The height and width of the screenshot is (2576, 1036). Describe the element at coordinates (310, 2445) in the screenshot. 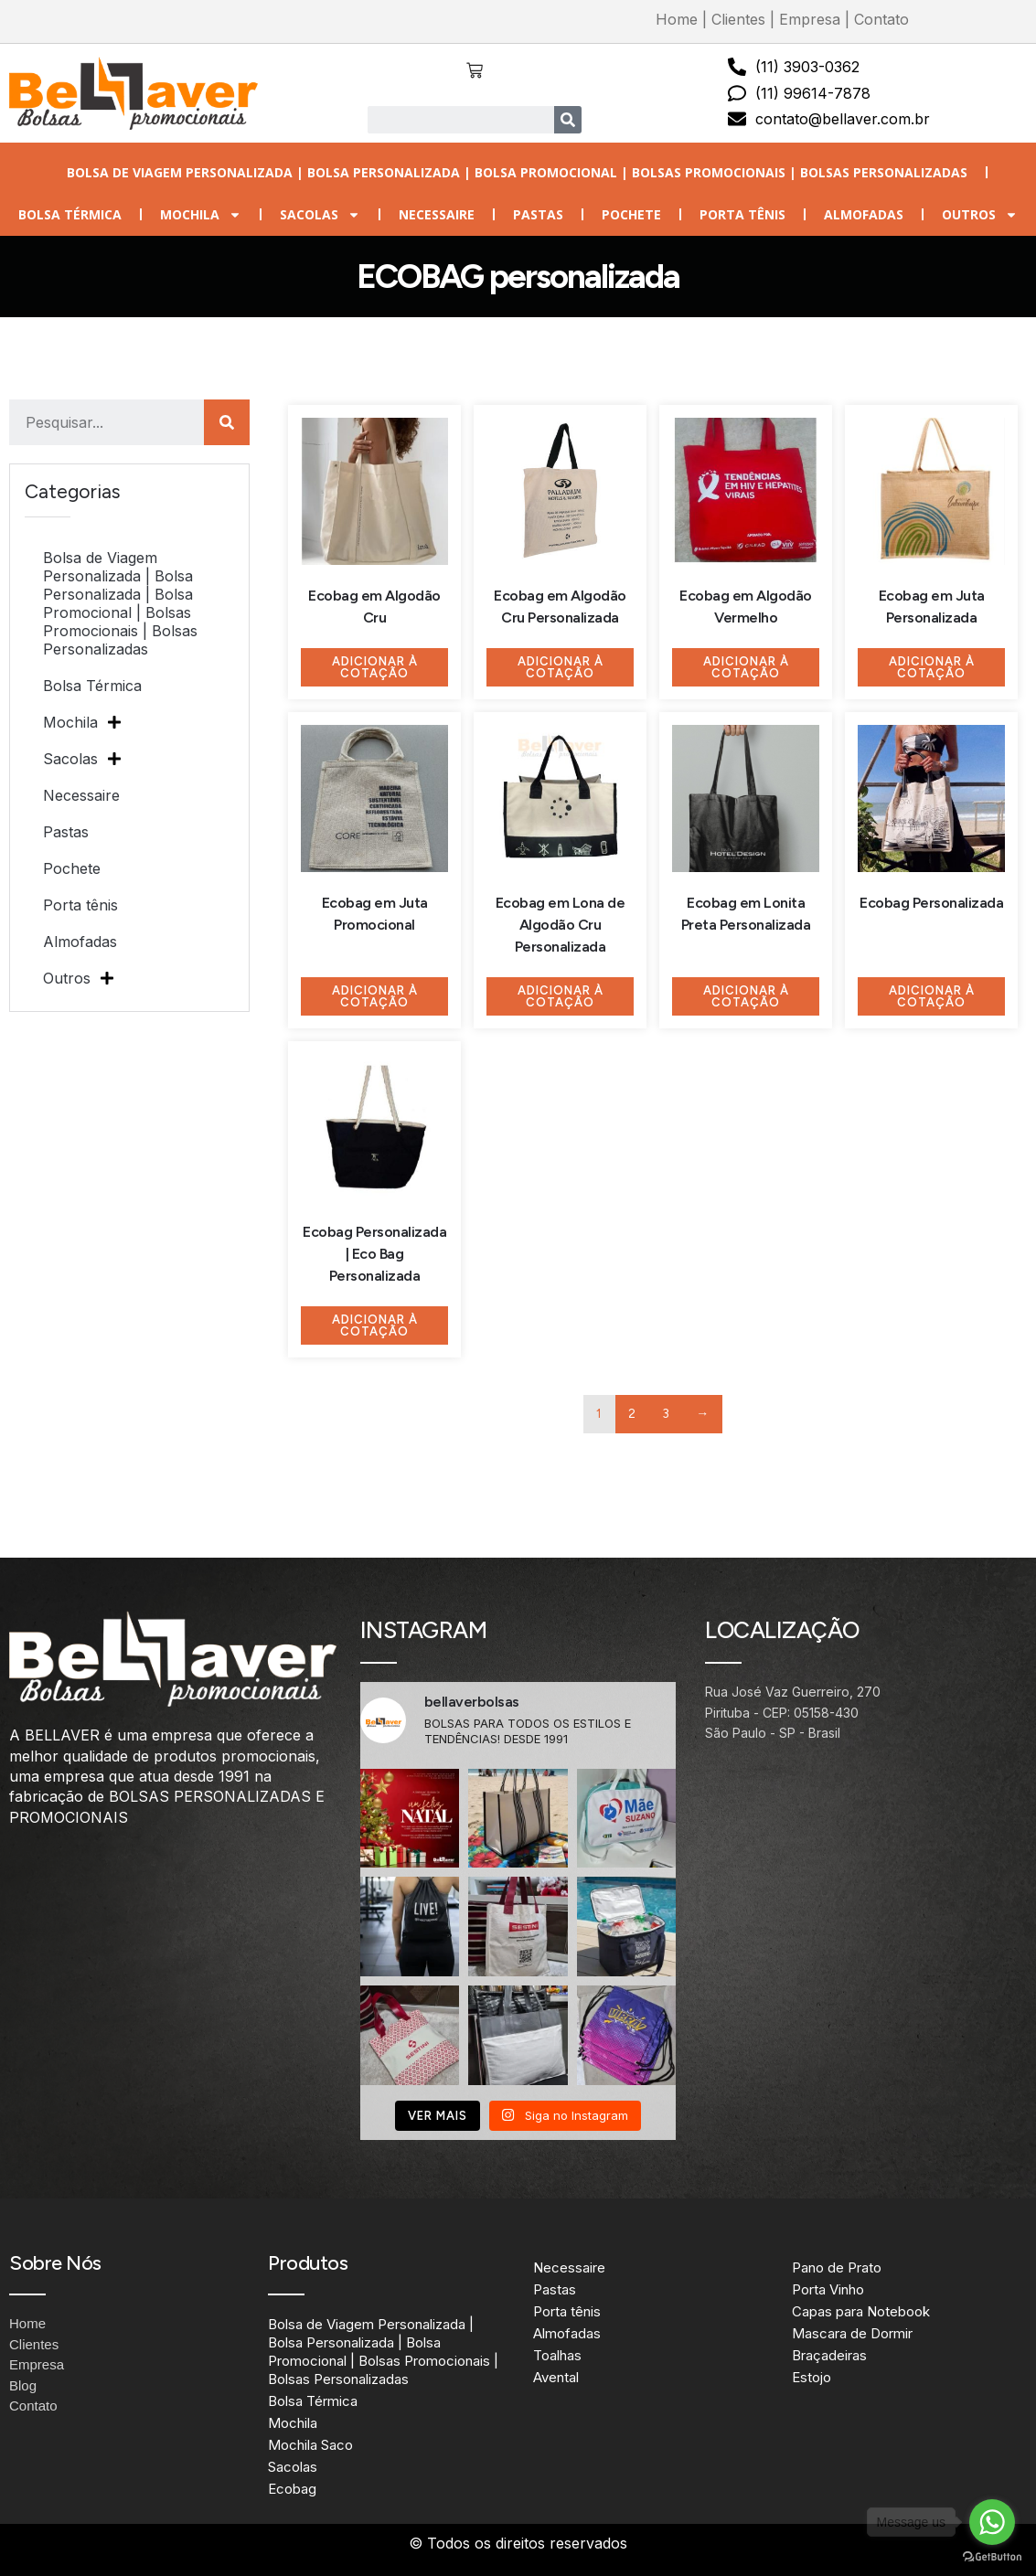

I see `Mochila Saco` at that location.